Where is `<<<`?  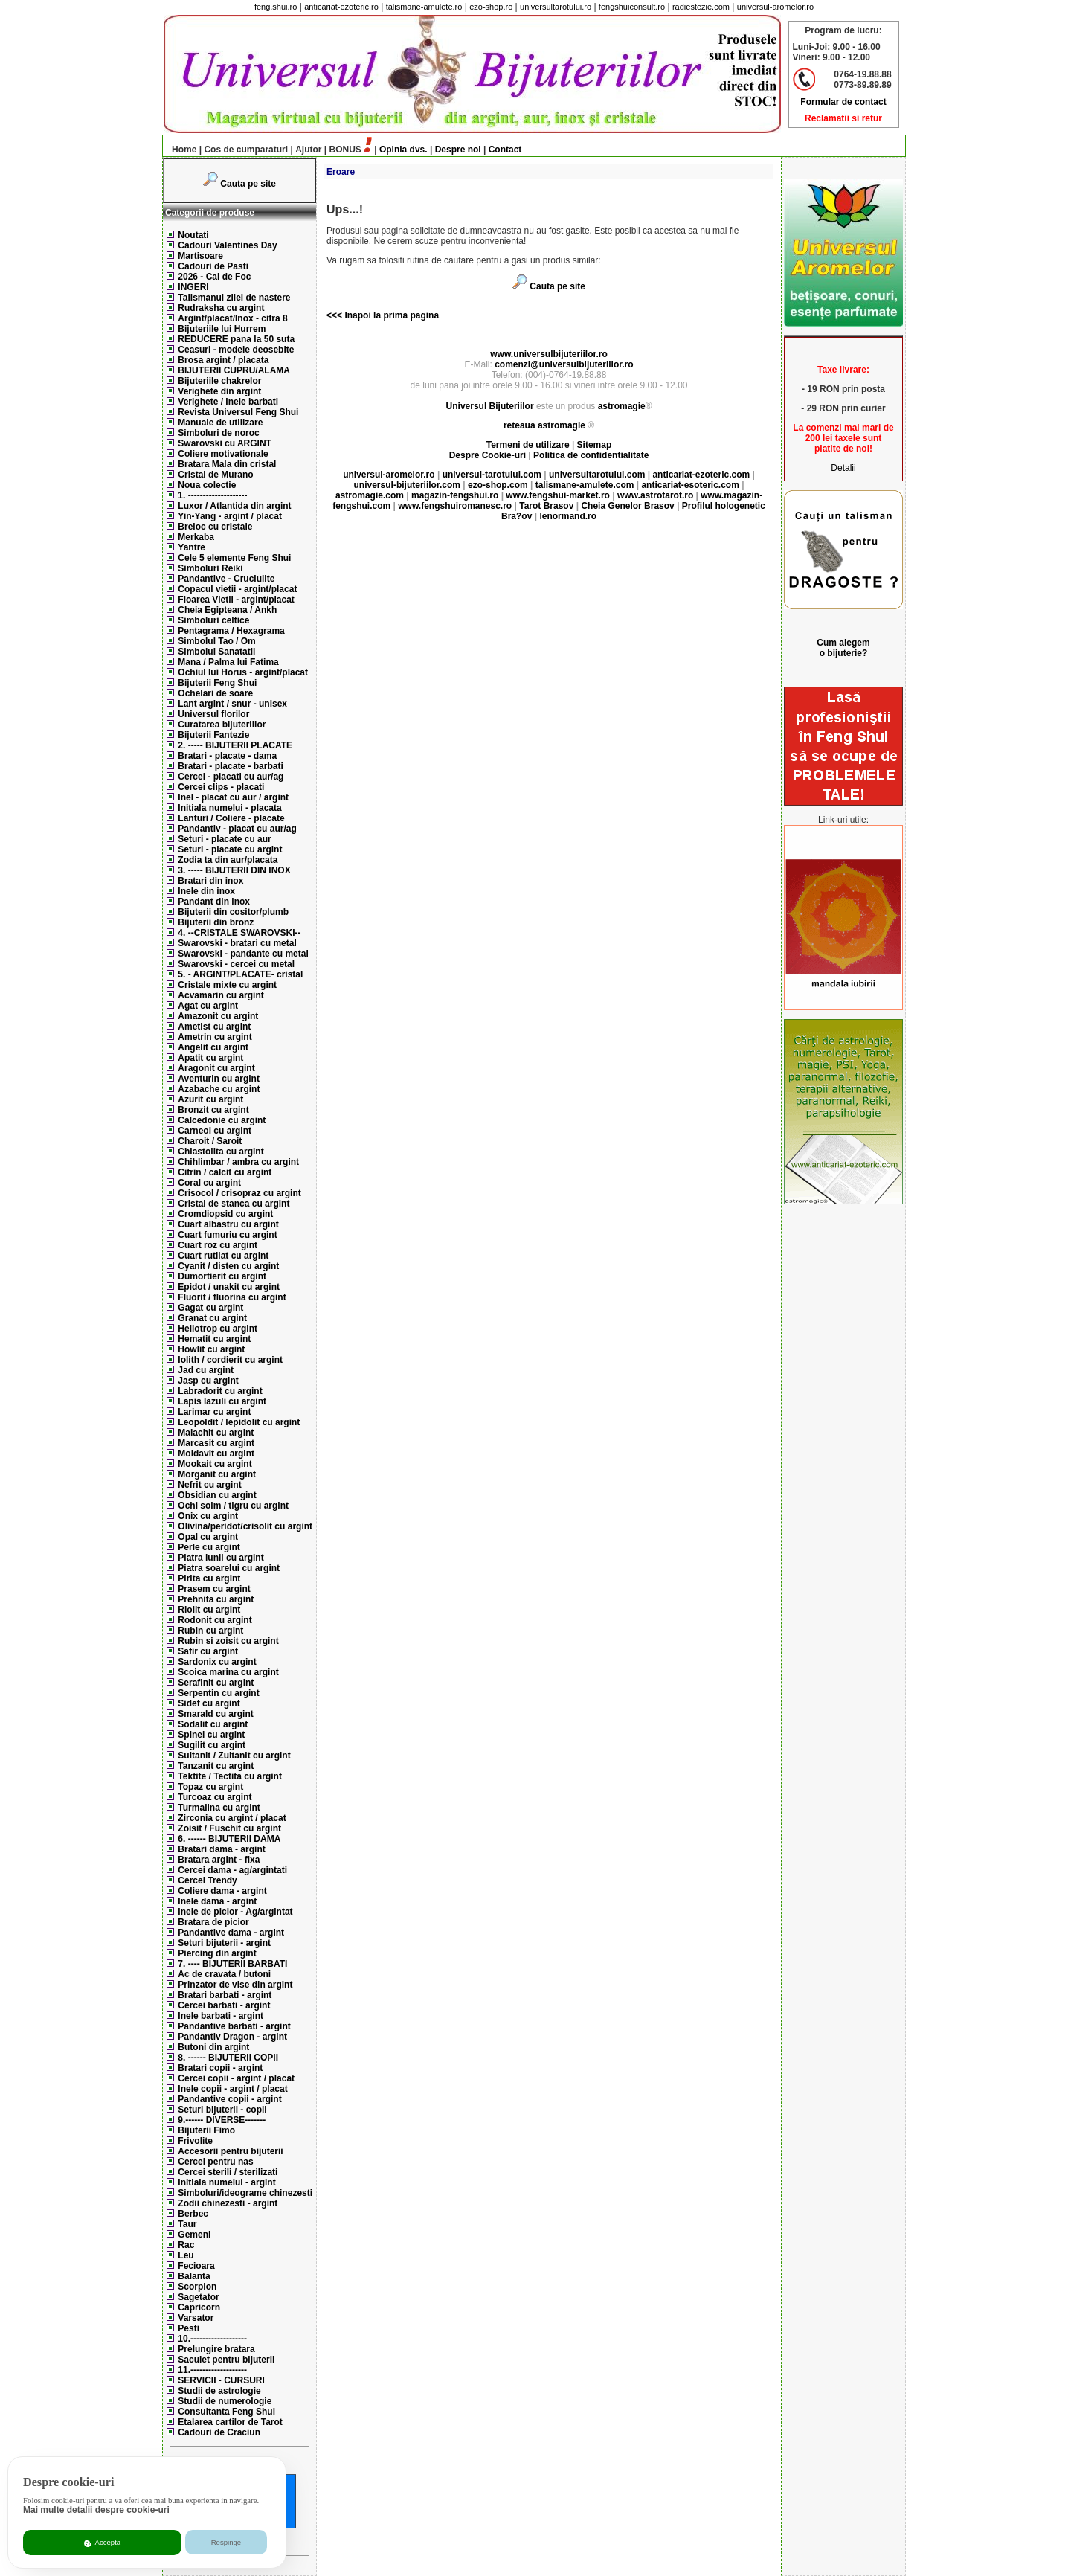 <<< is located at coordinates (334, 315).